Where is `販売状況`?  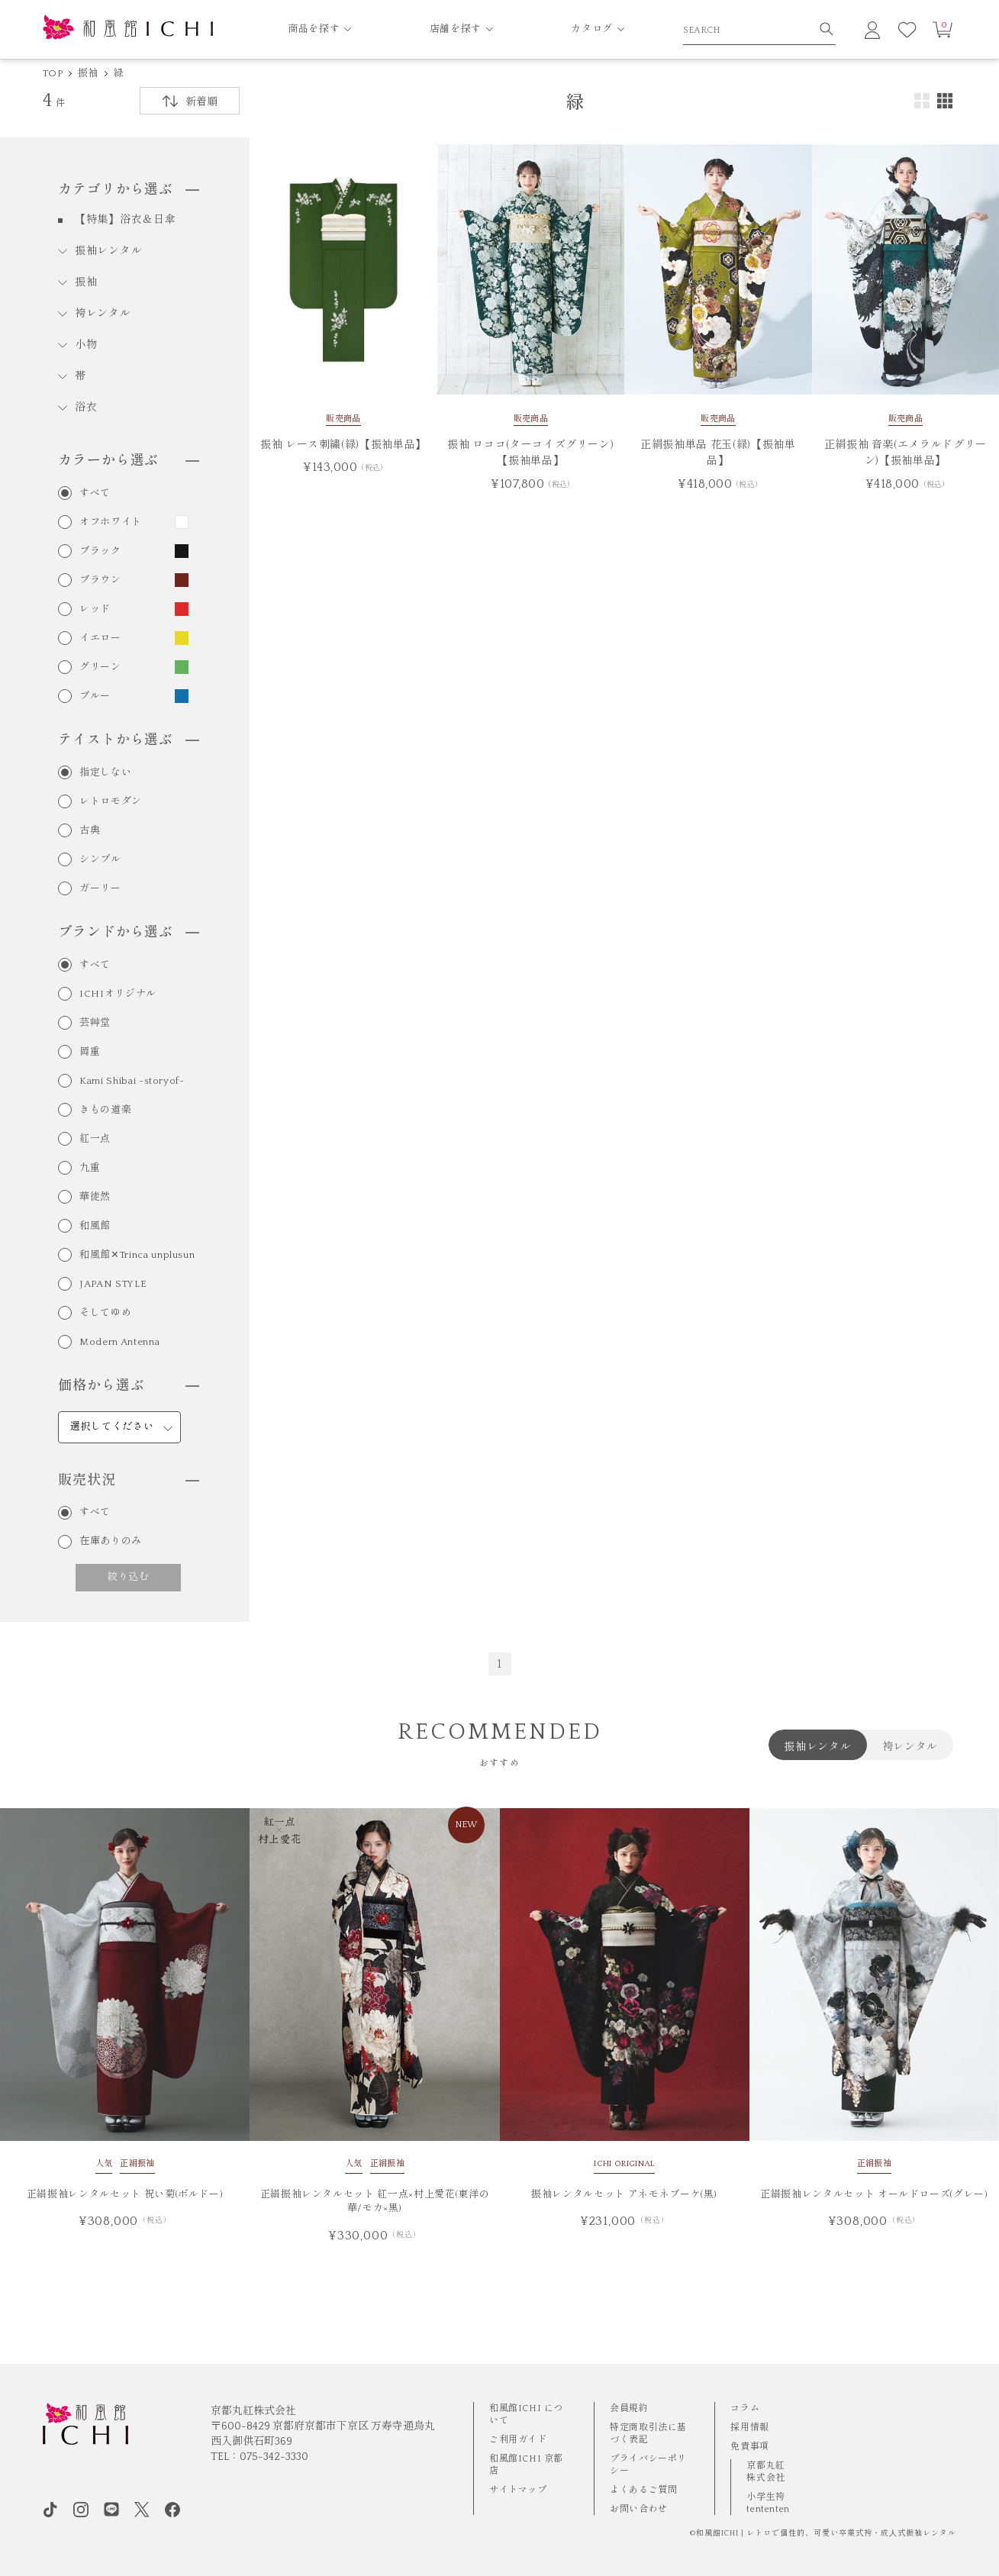 販売状況 is located at coordinates (128, 1480).